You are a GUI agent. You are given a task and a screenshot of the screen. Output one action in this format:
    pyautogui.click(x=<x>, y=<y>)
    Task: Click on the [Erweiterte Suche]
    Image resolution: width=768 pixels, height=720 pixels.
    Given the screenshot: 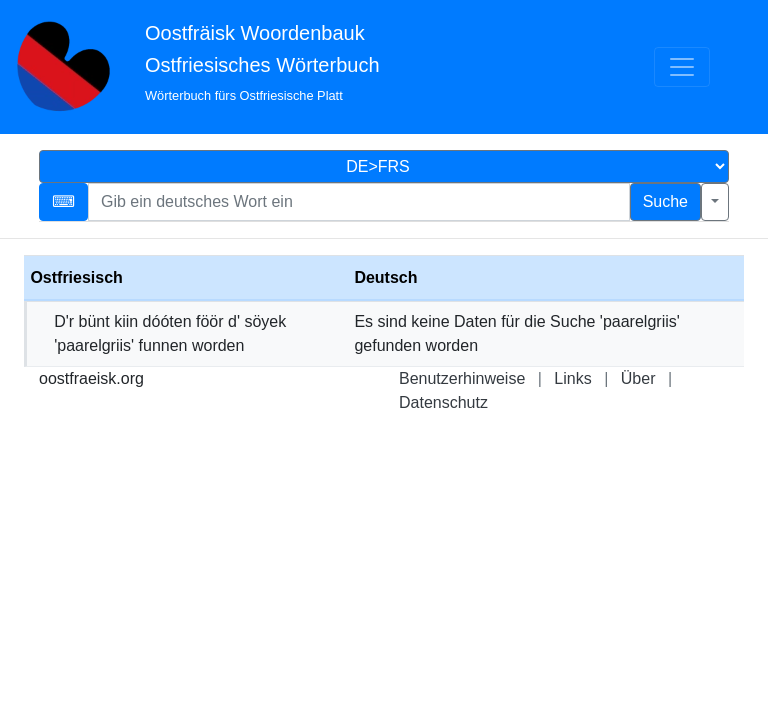 What is the action you would take?
    pyautogui.click(x=715, y=202)
    